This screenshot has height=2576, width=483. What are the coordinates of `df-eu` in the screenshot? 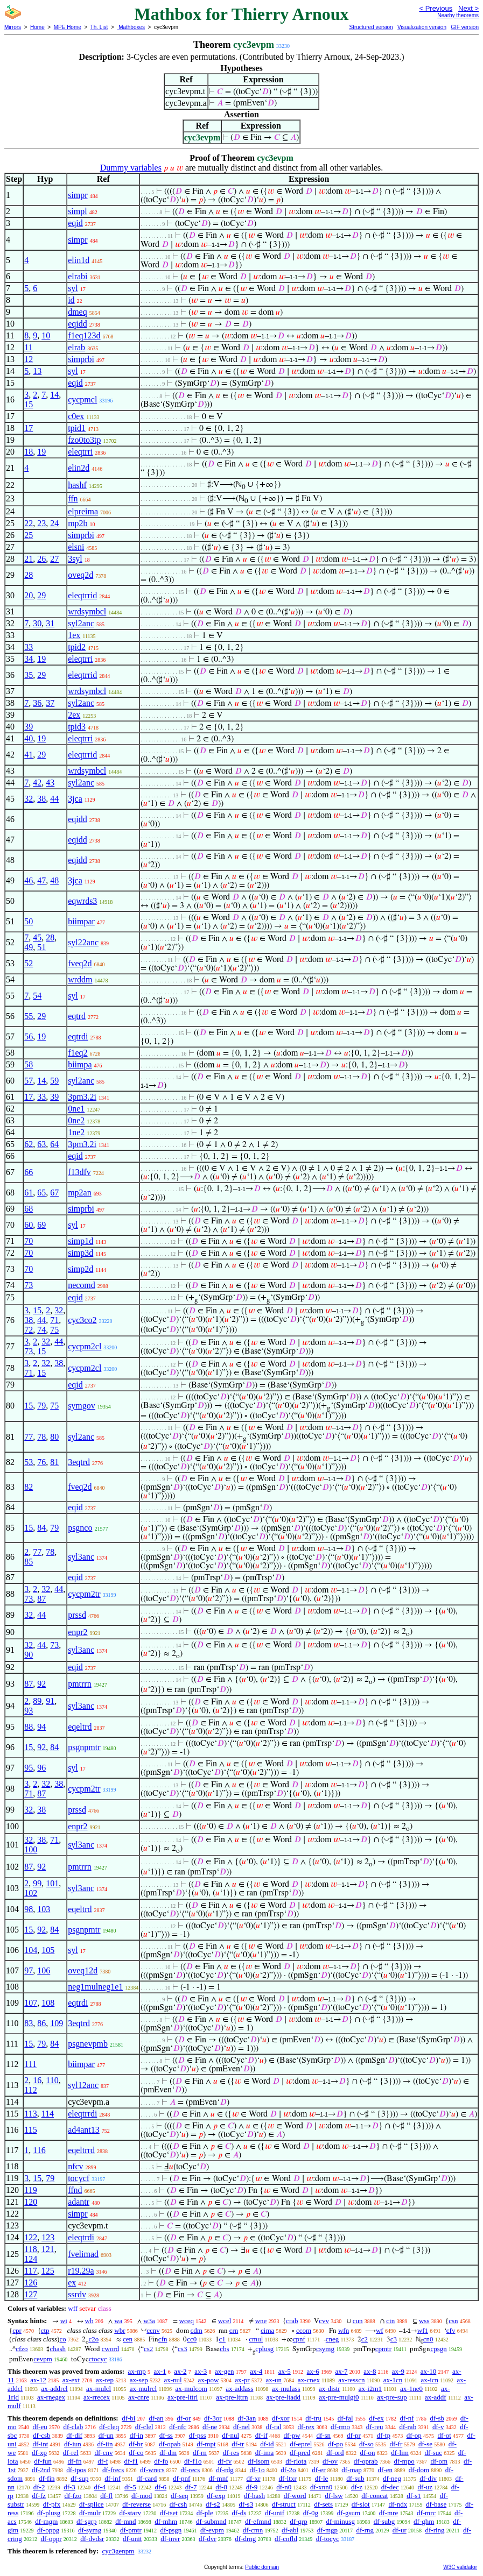 It's located at (39, 2427).